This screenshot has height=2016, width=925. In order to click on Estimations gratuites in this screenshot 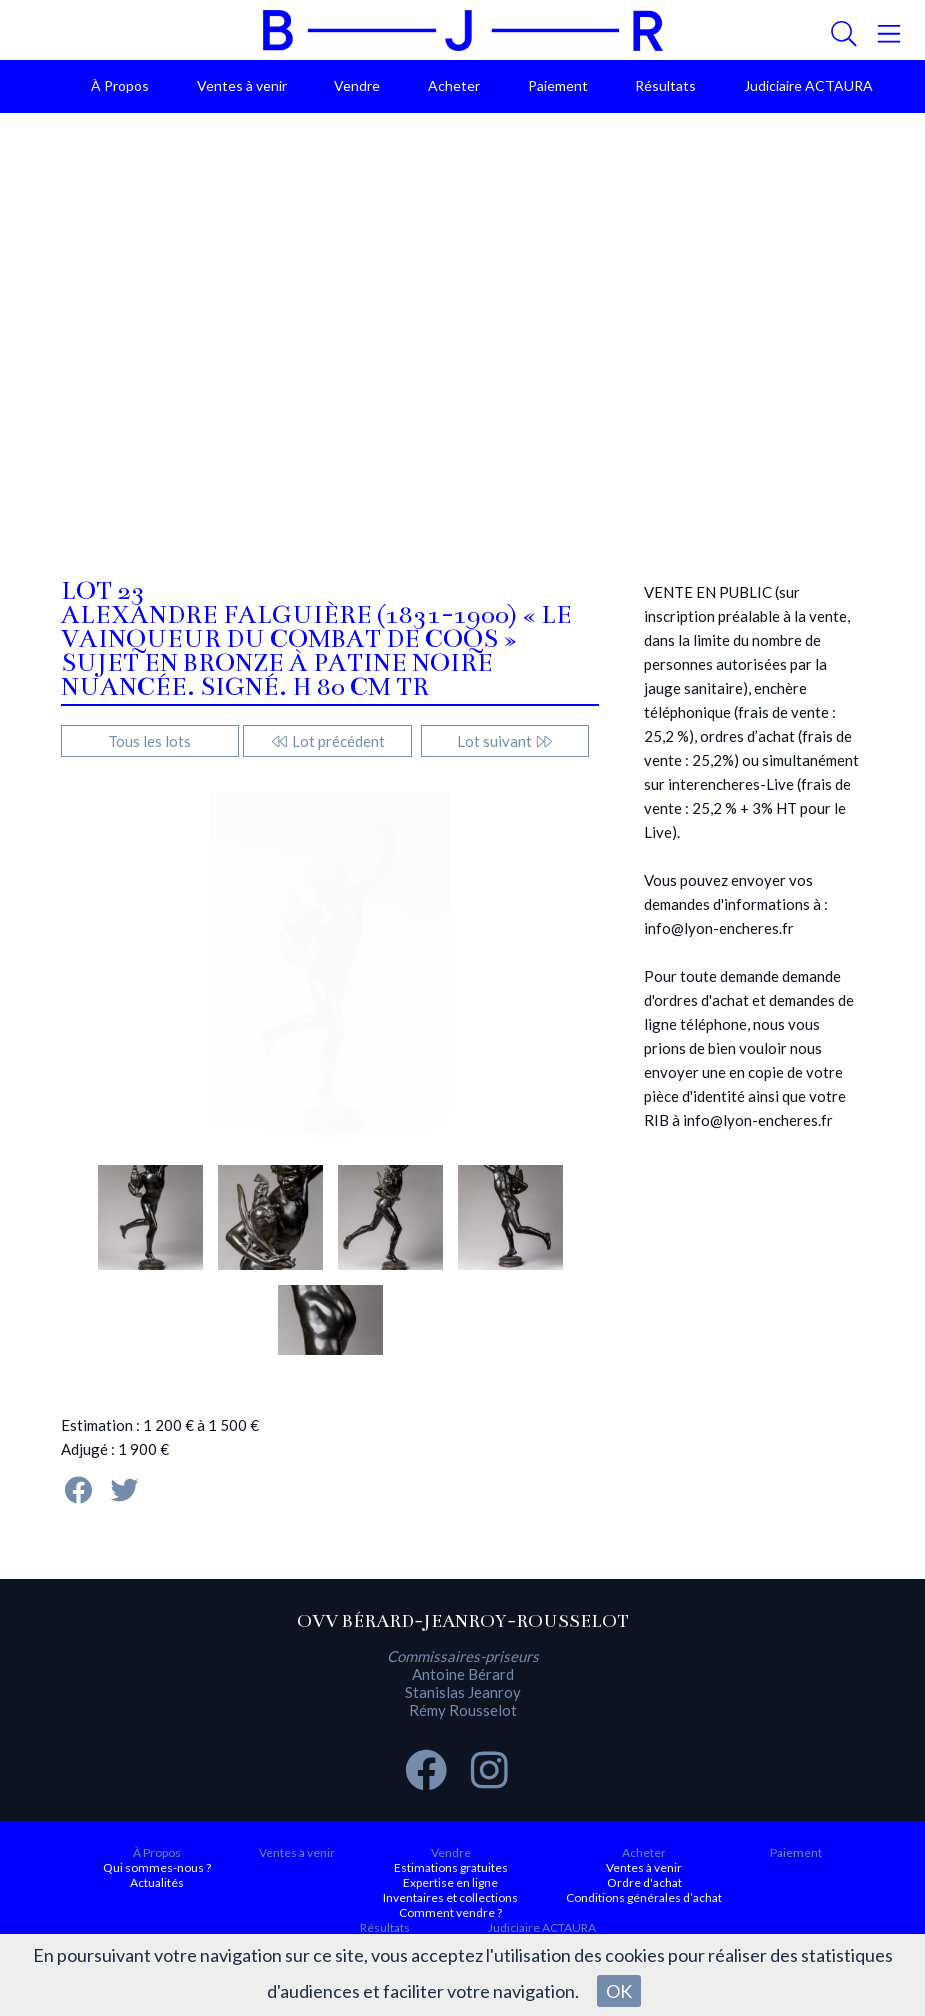, I will do `click(451, 1867)`.